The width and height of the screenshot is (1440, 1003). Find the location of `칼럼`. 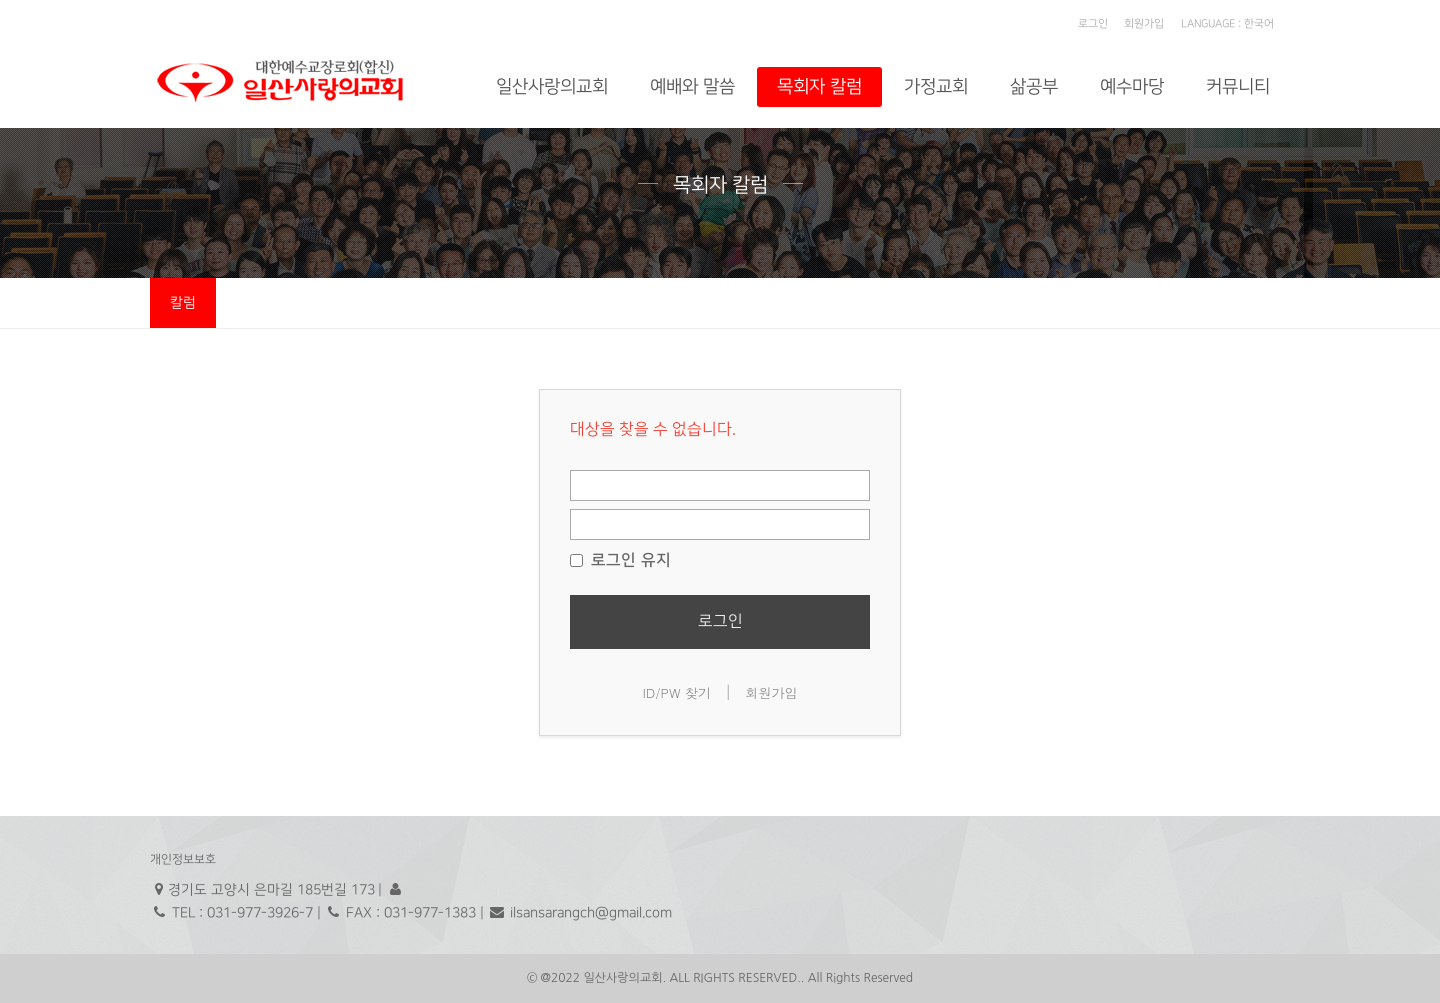

칼럼 is located at coordinates (183, 302).